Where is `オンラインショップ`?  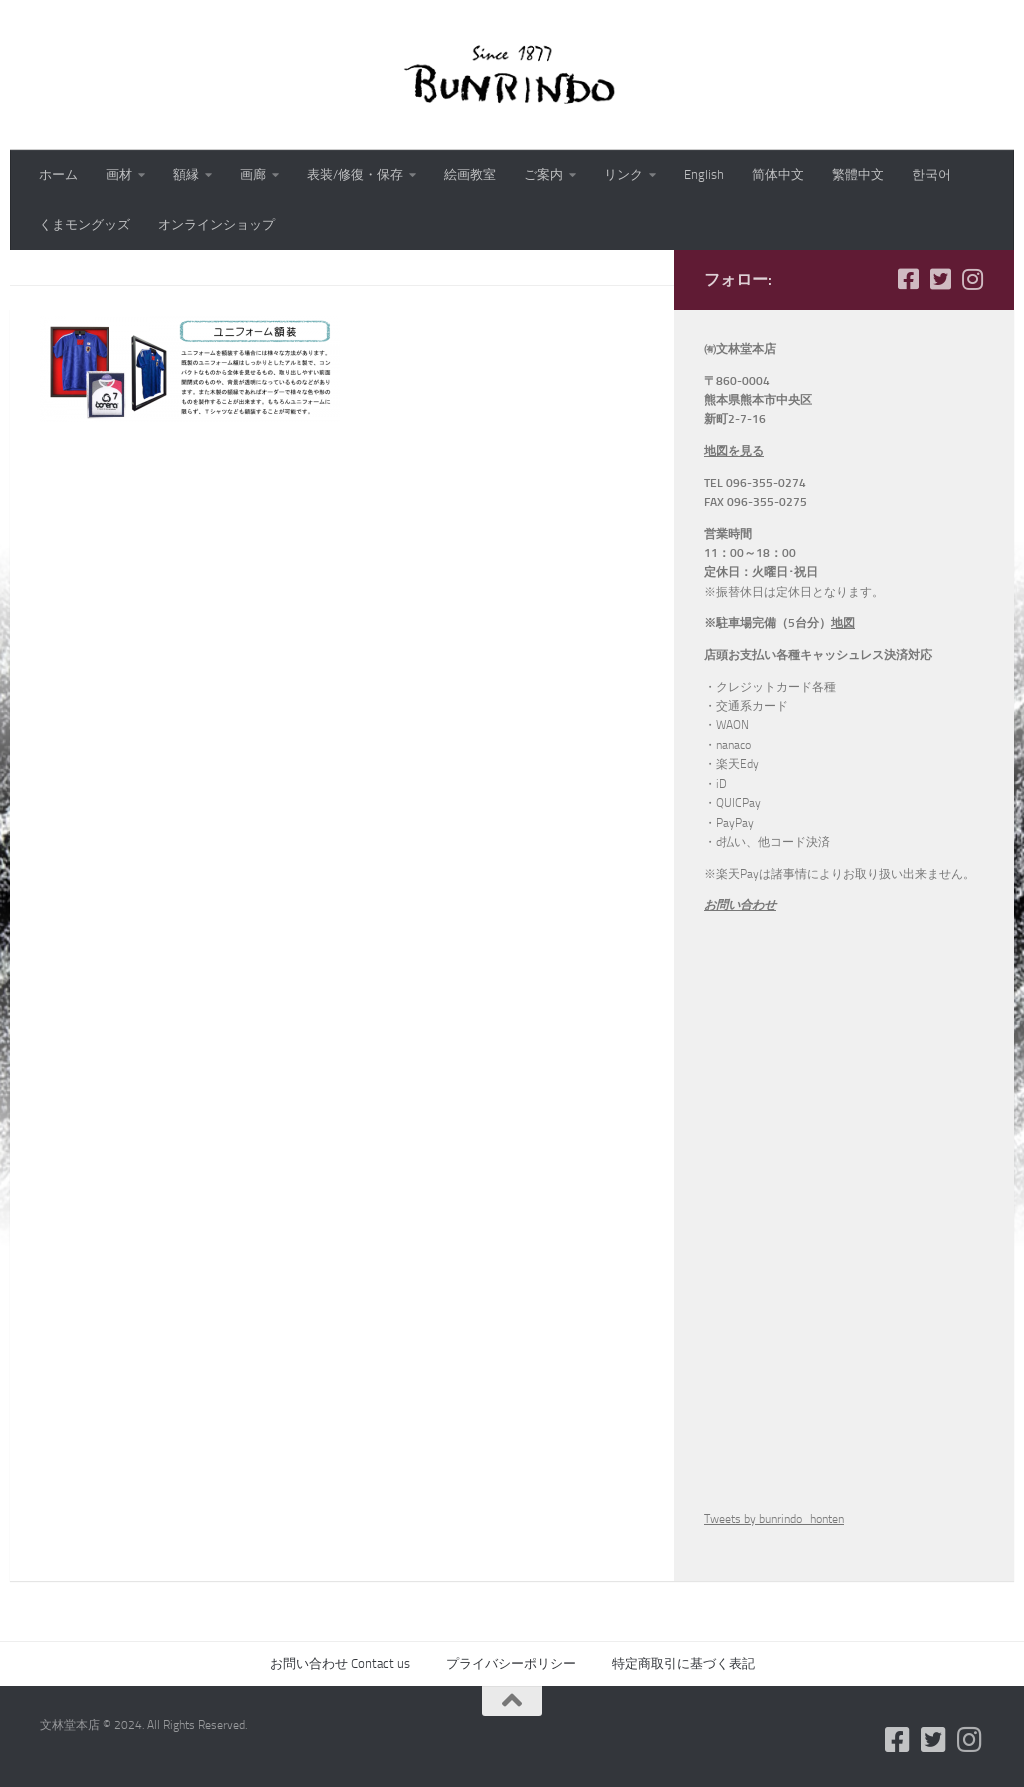 オンラインショップ is located at coordinates (216, 224).